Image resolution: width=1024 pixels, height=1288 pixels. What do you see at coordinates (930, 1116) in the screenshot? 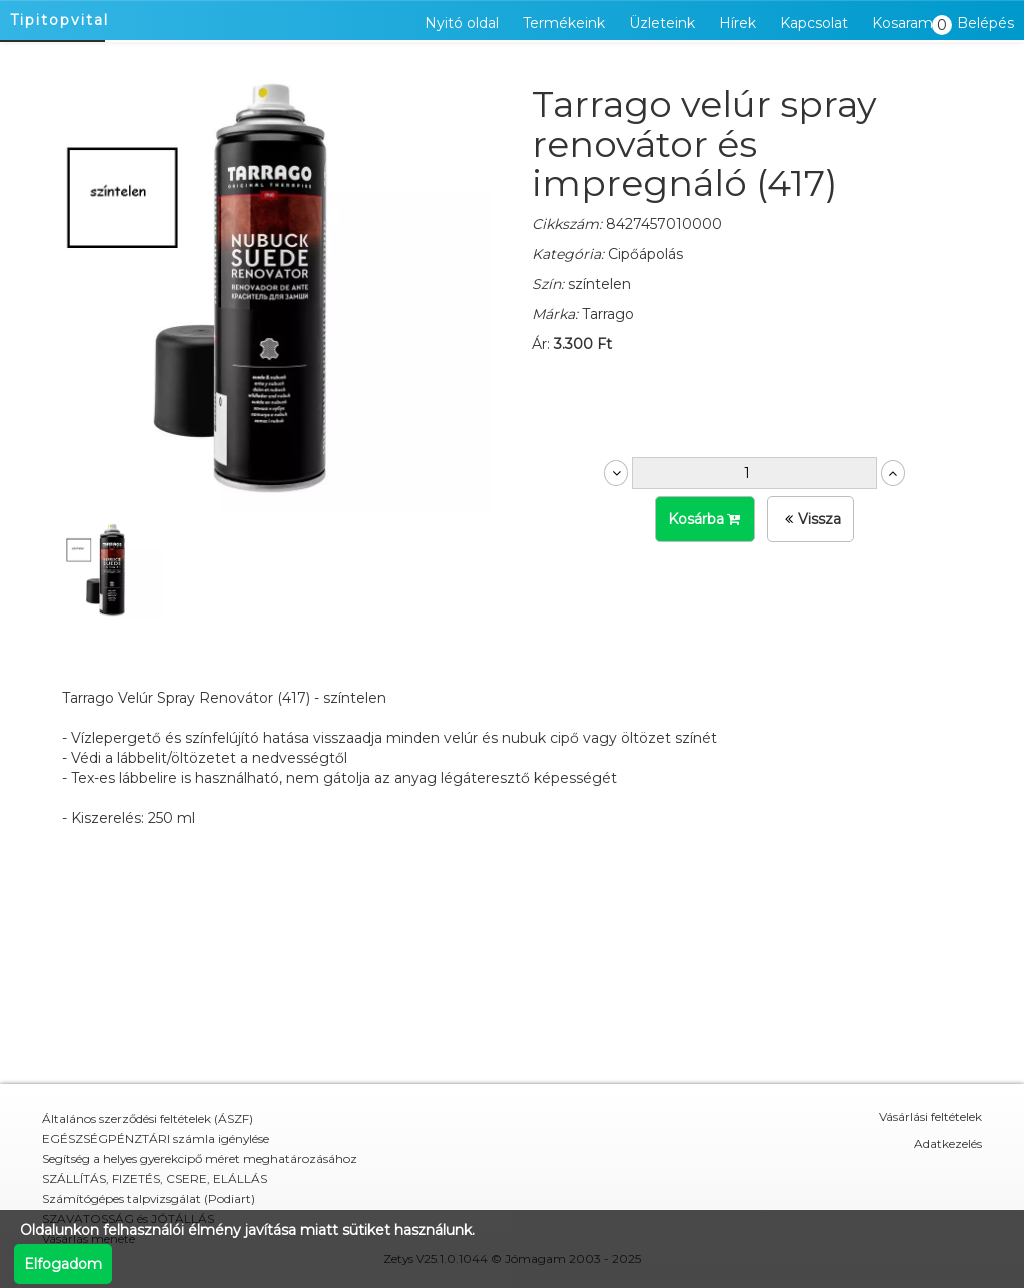
I see `Vásárlási feltételek` at bounding box center [930, 1116].